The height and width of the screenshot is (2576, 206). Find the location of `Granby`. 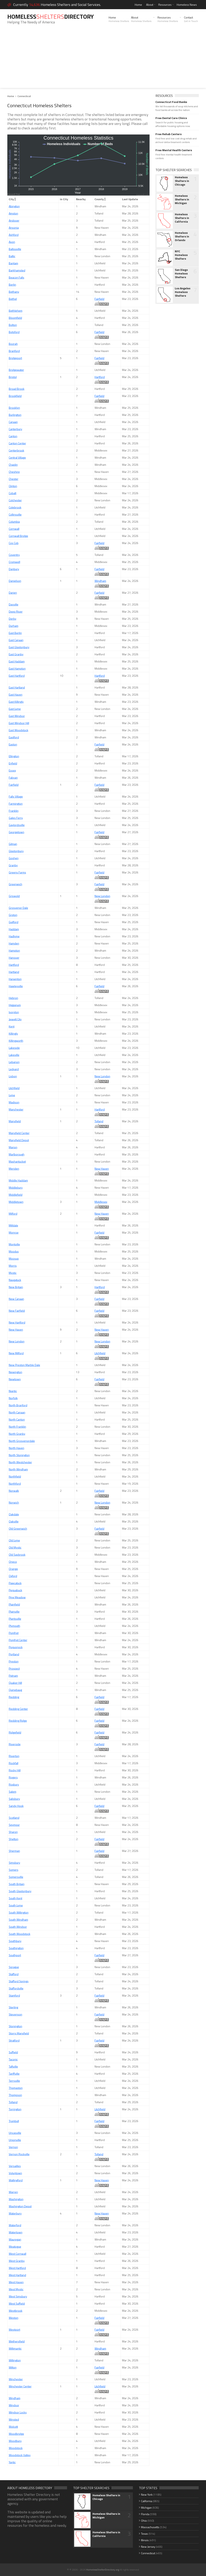

Granby is located at coordinates (13, 865).